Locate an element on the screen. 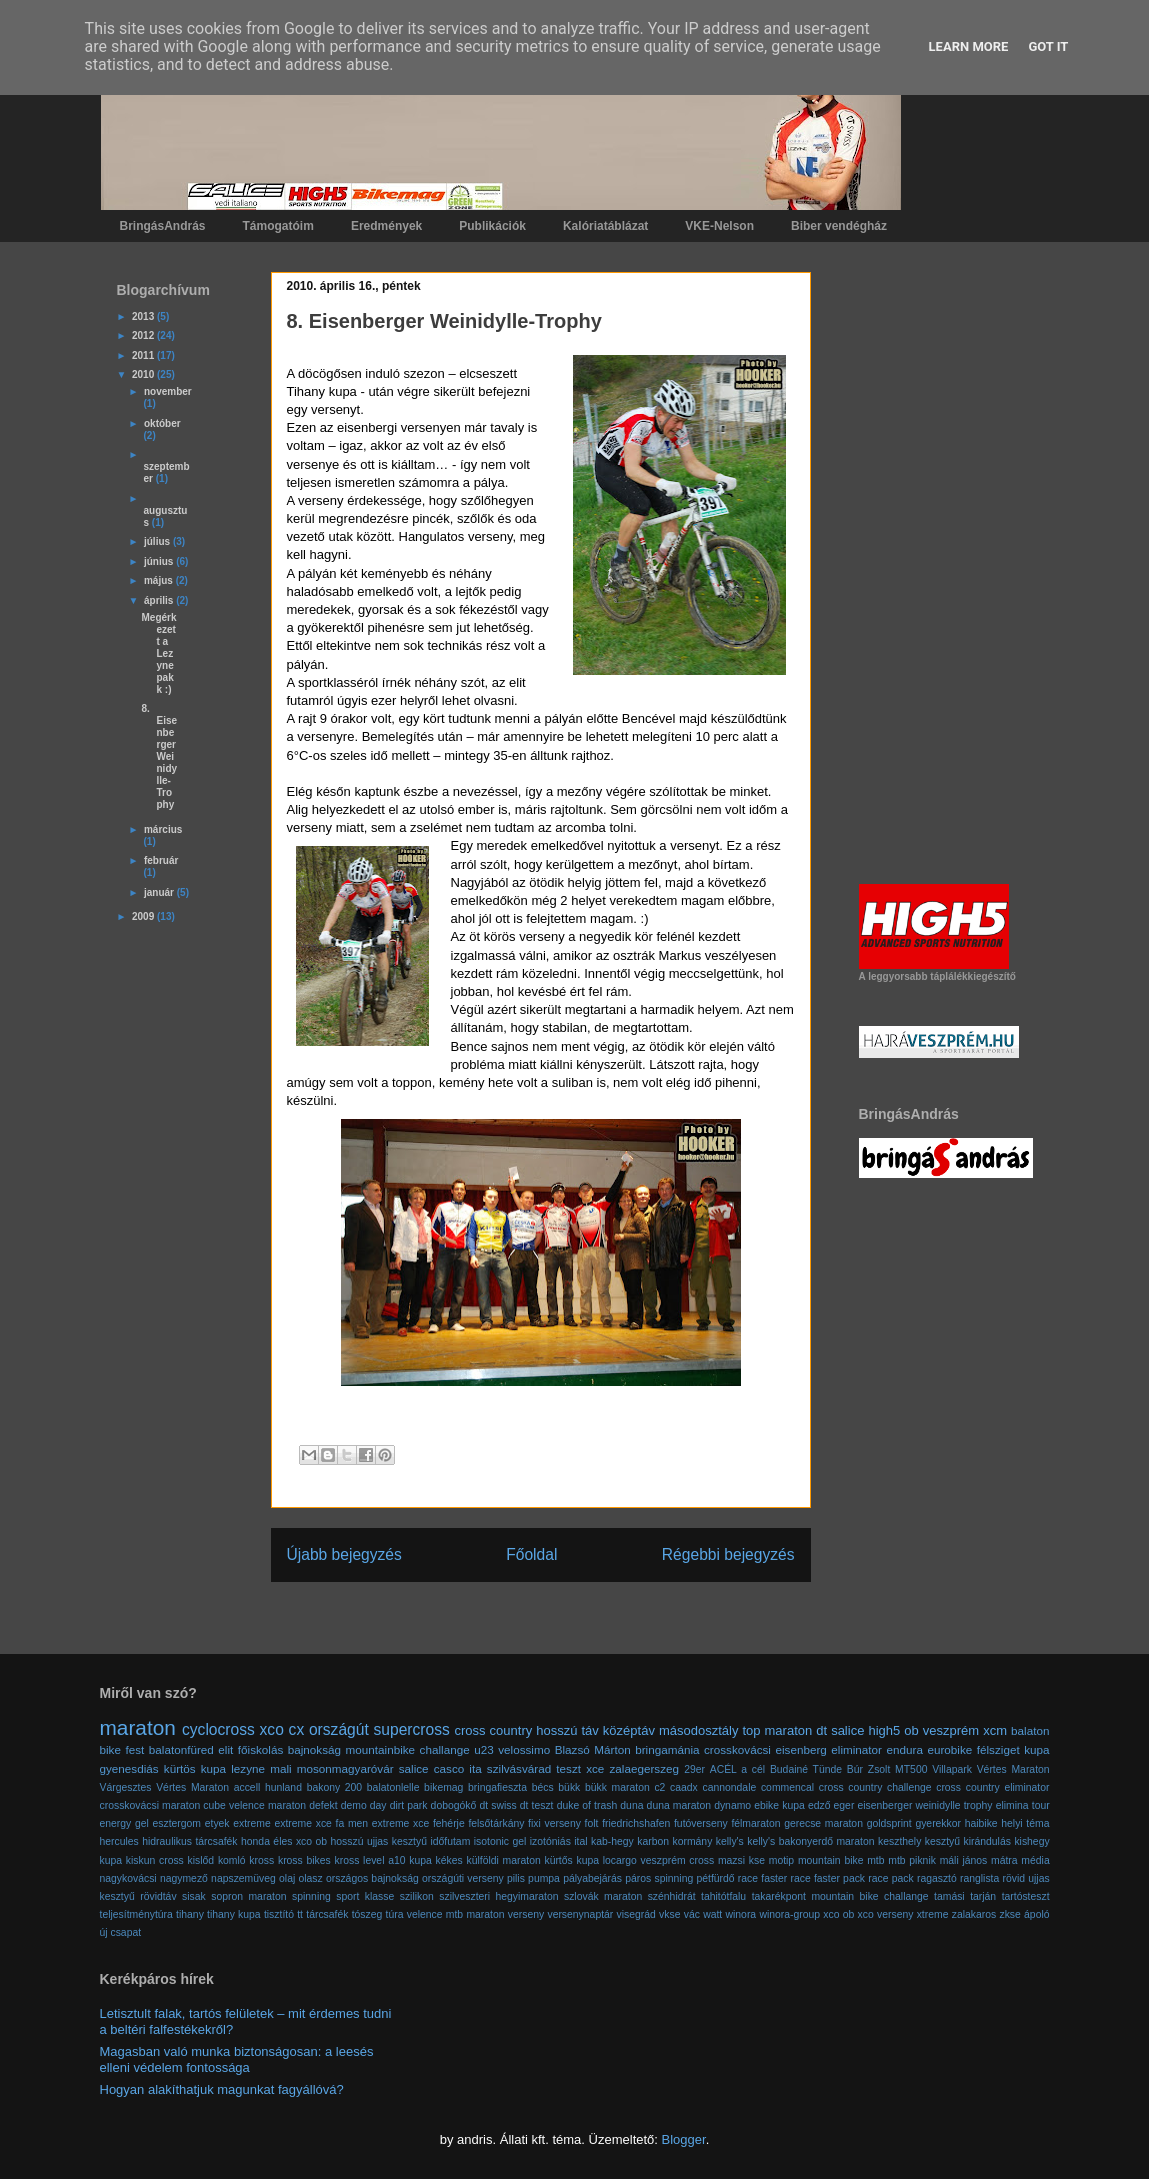 The image size is (1149, 2179). kelly's bakonyerdő maraton is located at coordinates (810, 1841).